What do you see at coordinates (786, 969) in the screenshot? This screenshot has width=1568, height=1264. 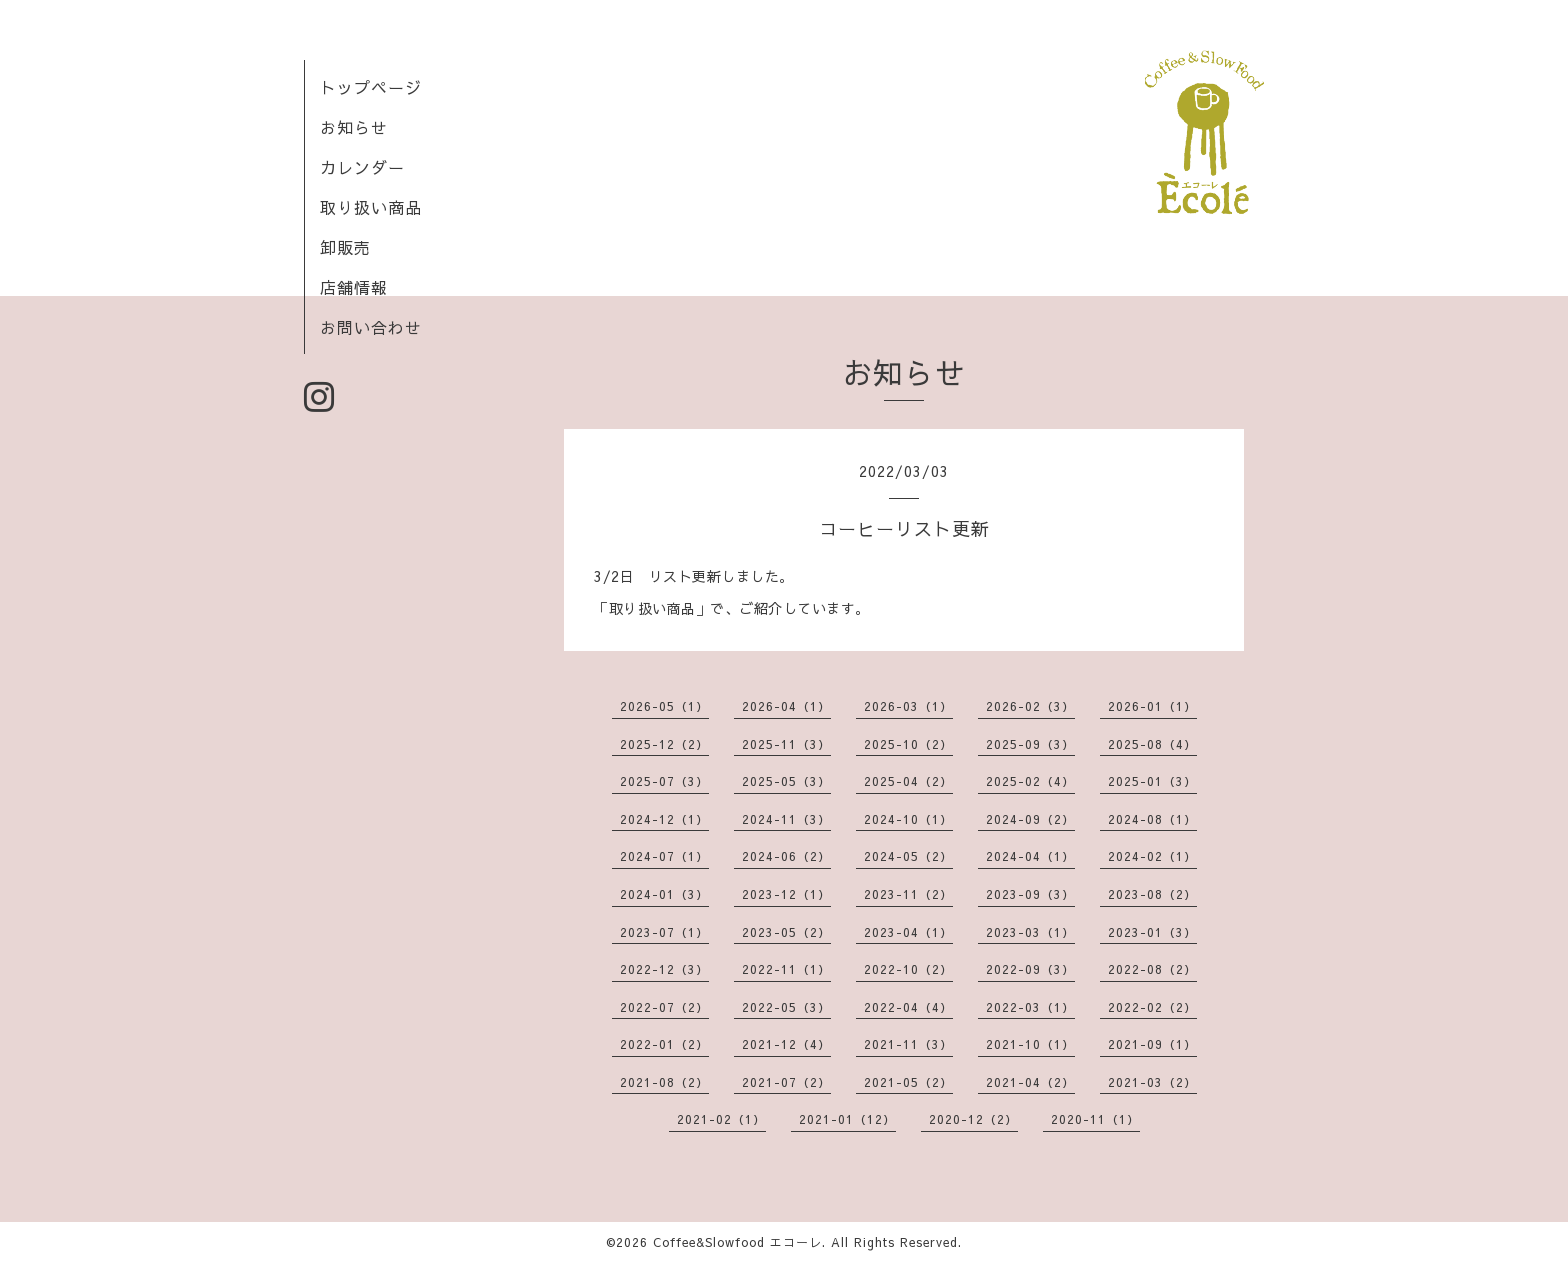 I see `2022-11（1）` at bounding box center [786, 969].